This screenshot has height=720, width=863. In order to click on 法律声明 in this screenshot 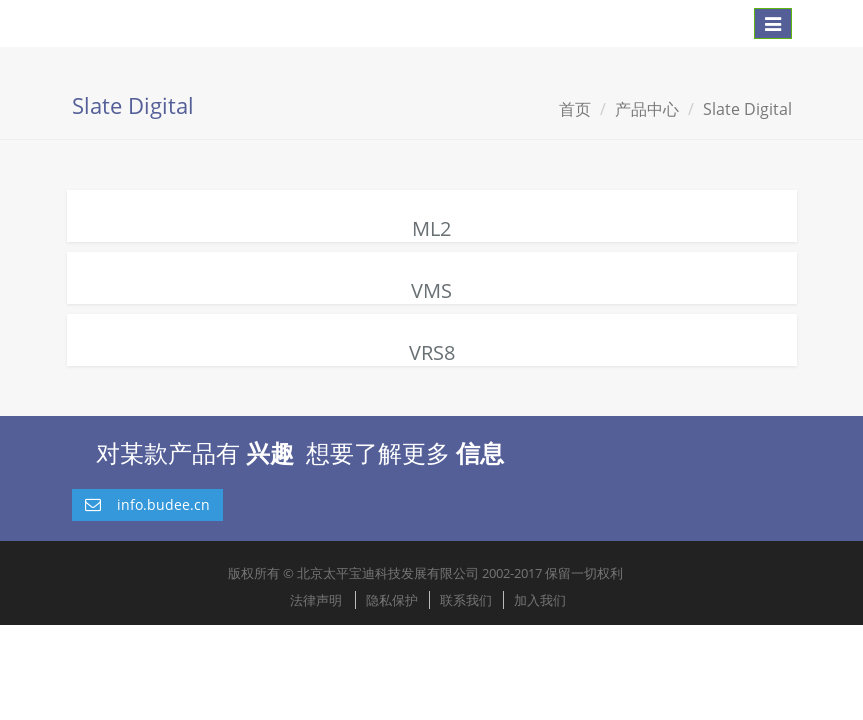, I will do `click(316, 600)`.